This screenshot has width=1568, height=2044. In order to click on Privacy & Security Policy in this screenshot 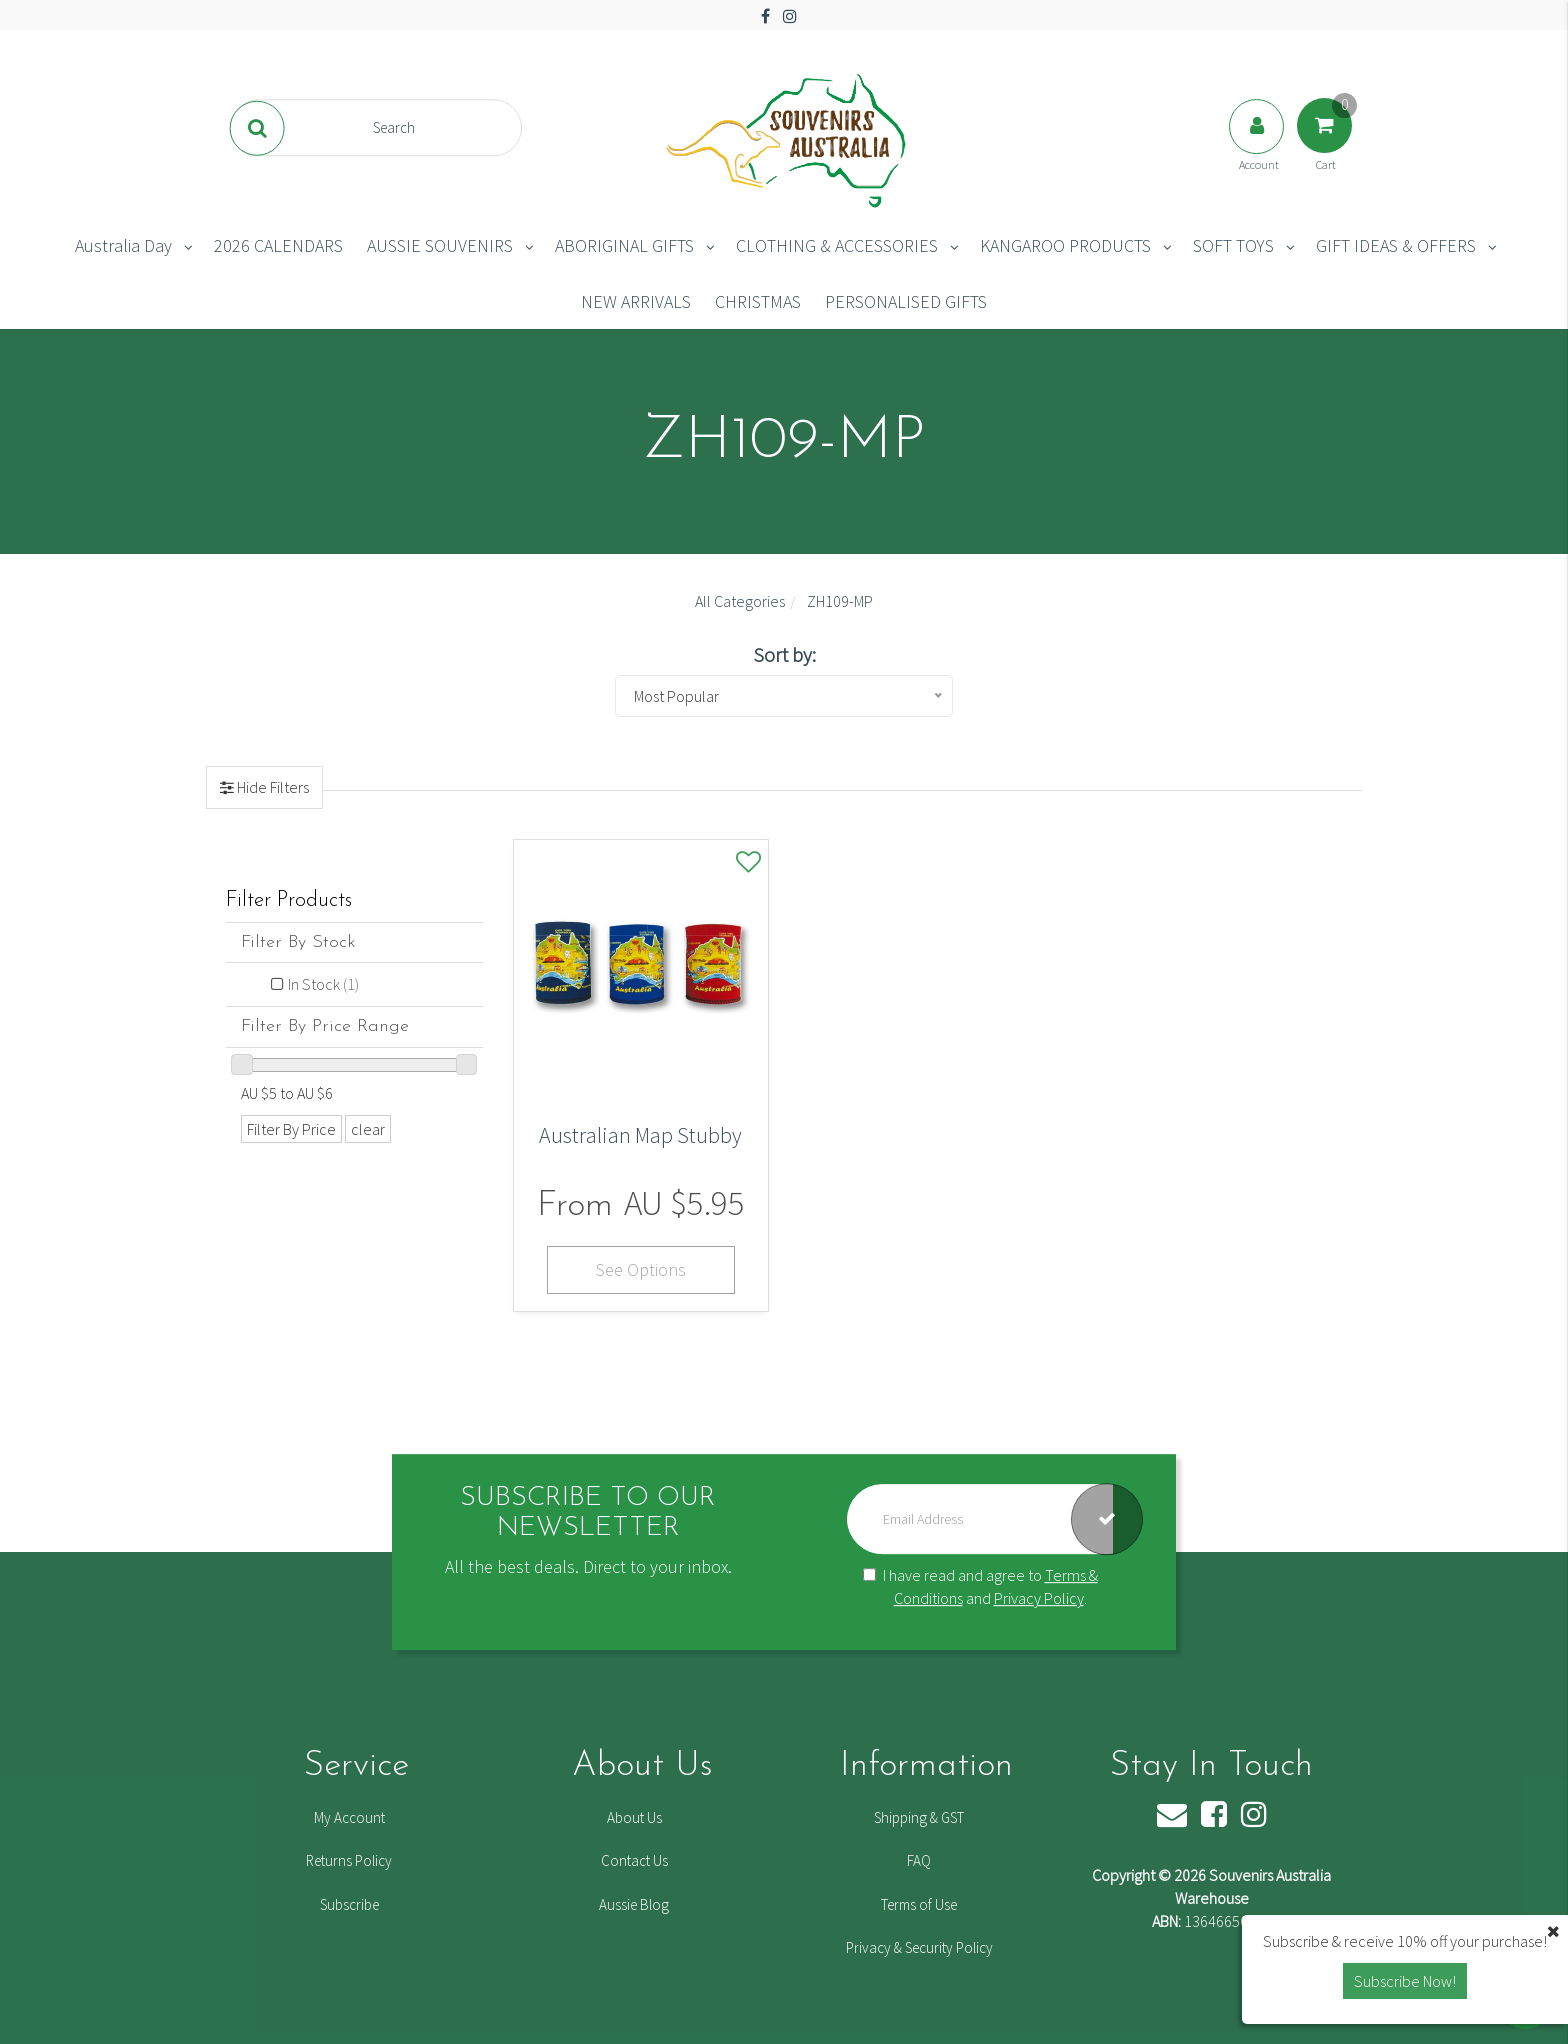, I will do `click(919, 1947)`.